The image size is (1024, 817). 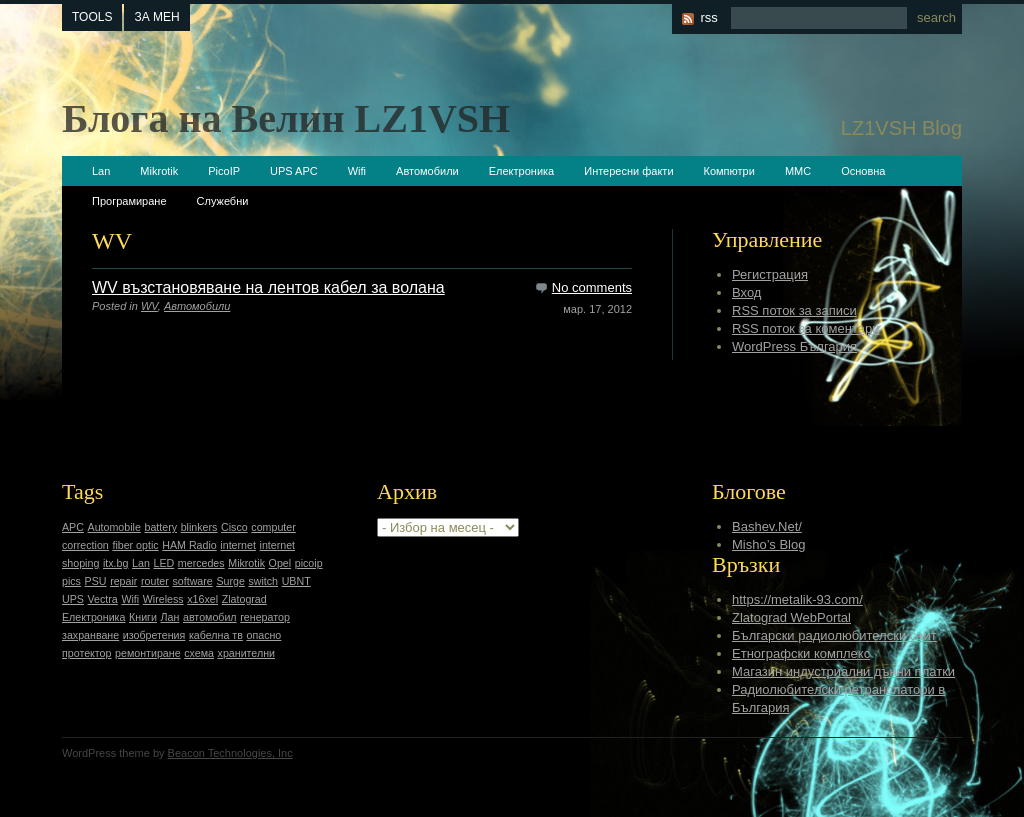 I want to click on Vectra, so click(x=103, y=599).